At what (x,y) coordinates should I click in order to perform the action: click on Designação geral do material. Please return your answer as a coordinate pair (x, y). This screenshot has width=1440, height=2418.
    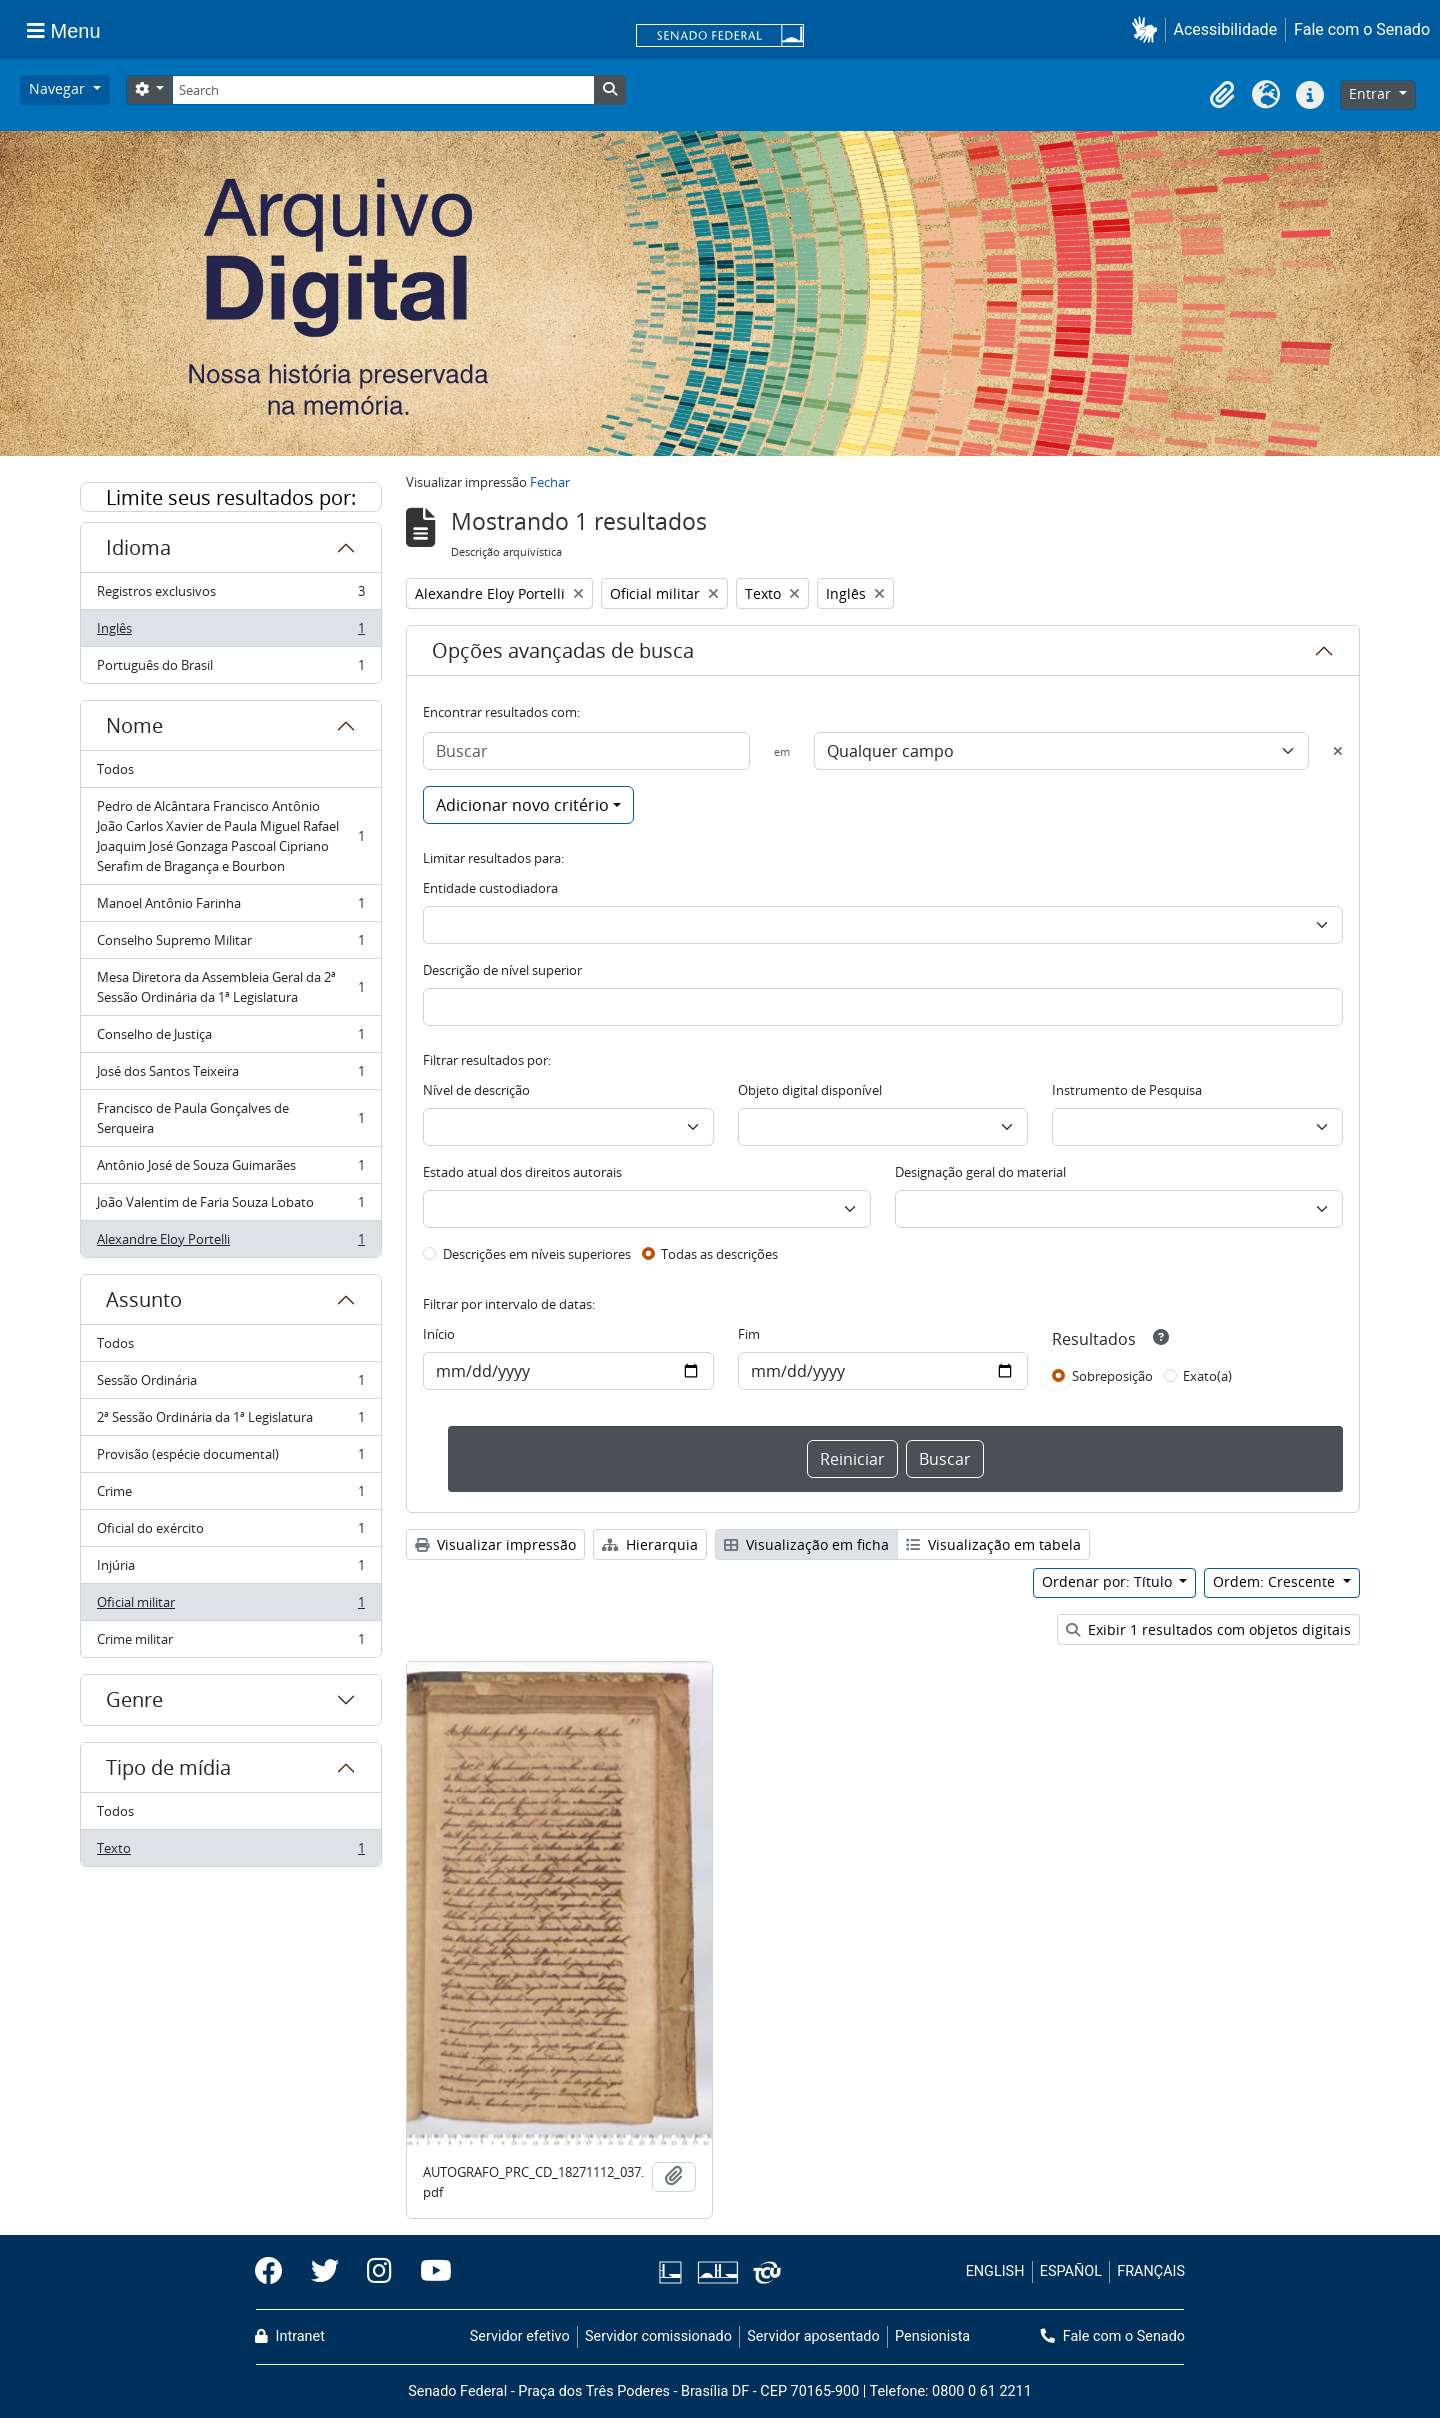
    Looking at the image, I should click on (980, 1172).